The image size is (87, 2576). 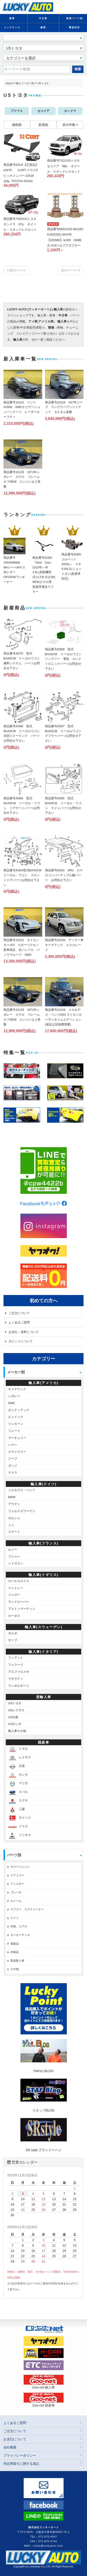 I want to click on lucky@luckyauto.com, so click(x=48, y=2545).